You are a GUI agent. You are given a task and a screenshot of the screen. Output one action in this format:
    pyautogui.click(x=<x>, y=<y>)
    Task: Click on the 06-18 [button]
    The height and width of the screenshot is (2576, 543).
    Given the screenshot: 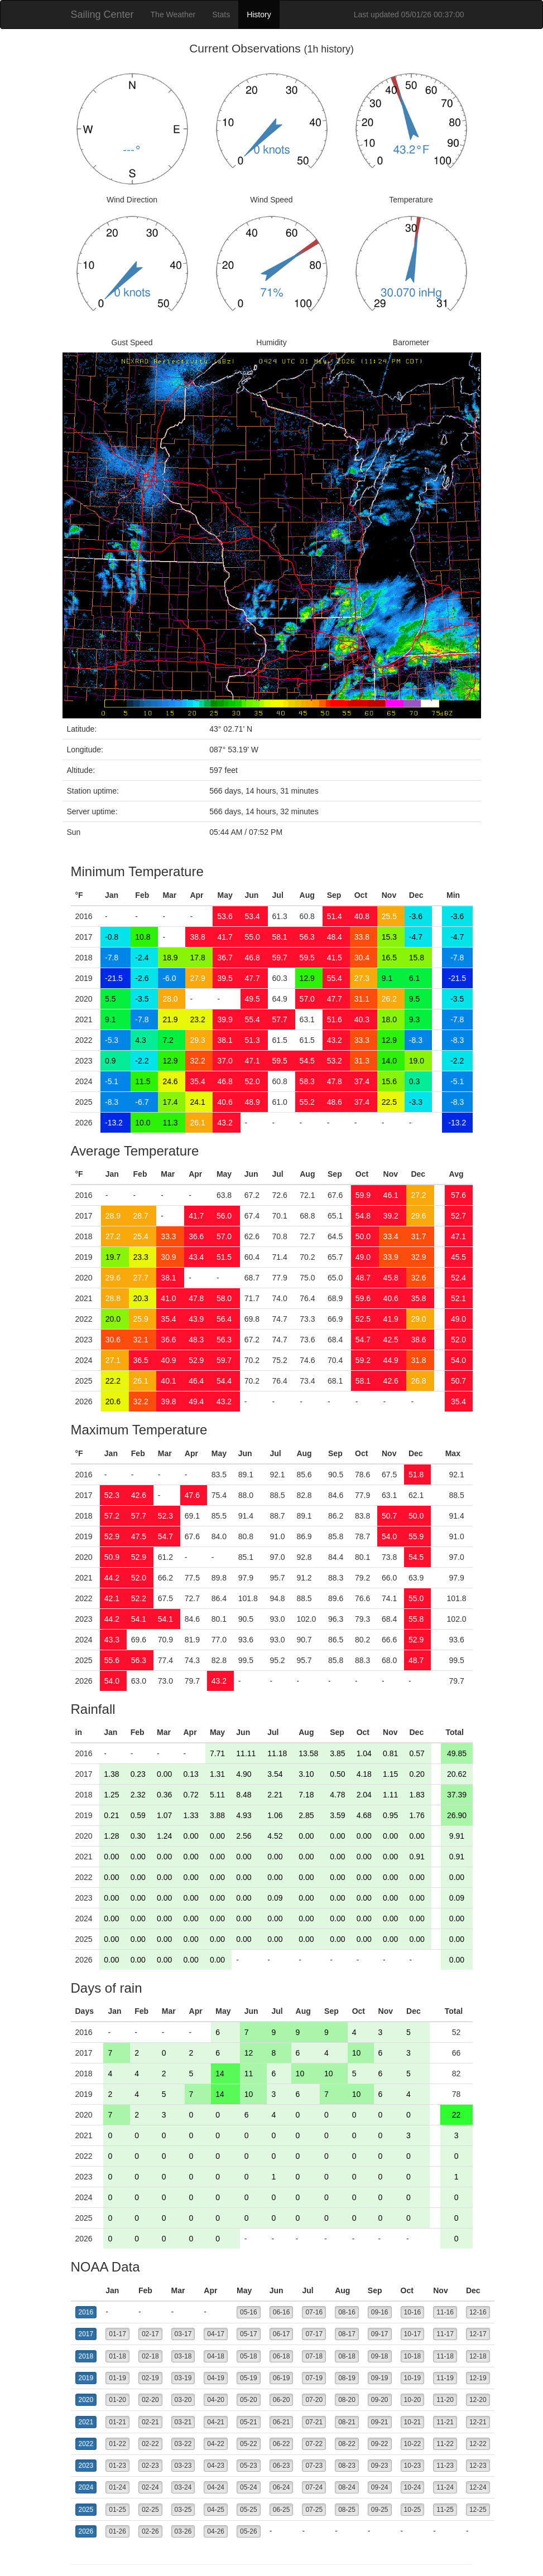 What is the action you would take?
    pyautogui.click(x=281, y=2356)
    